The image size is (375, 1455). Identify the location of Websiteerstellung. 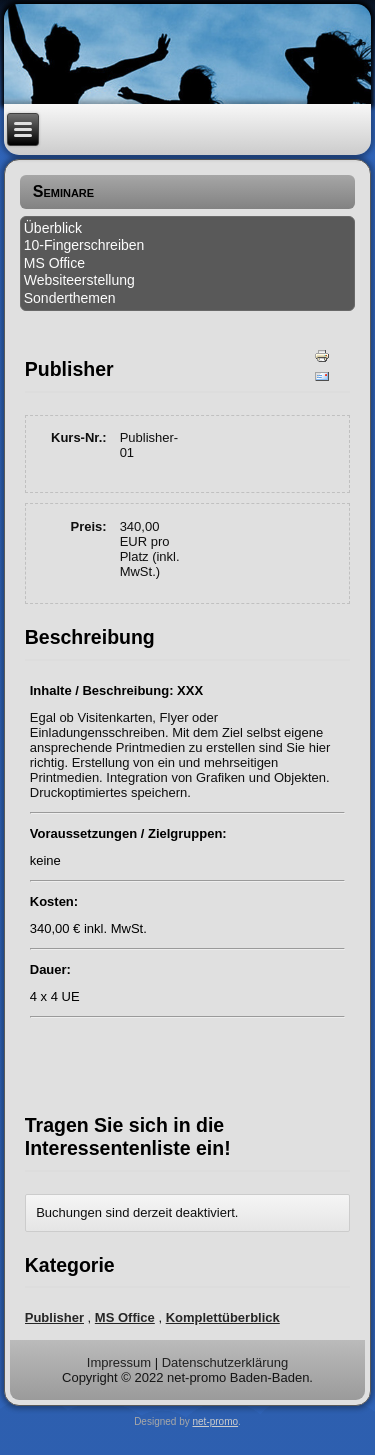
(79, 280).